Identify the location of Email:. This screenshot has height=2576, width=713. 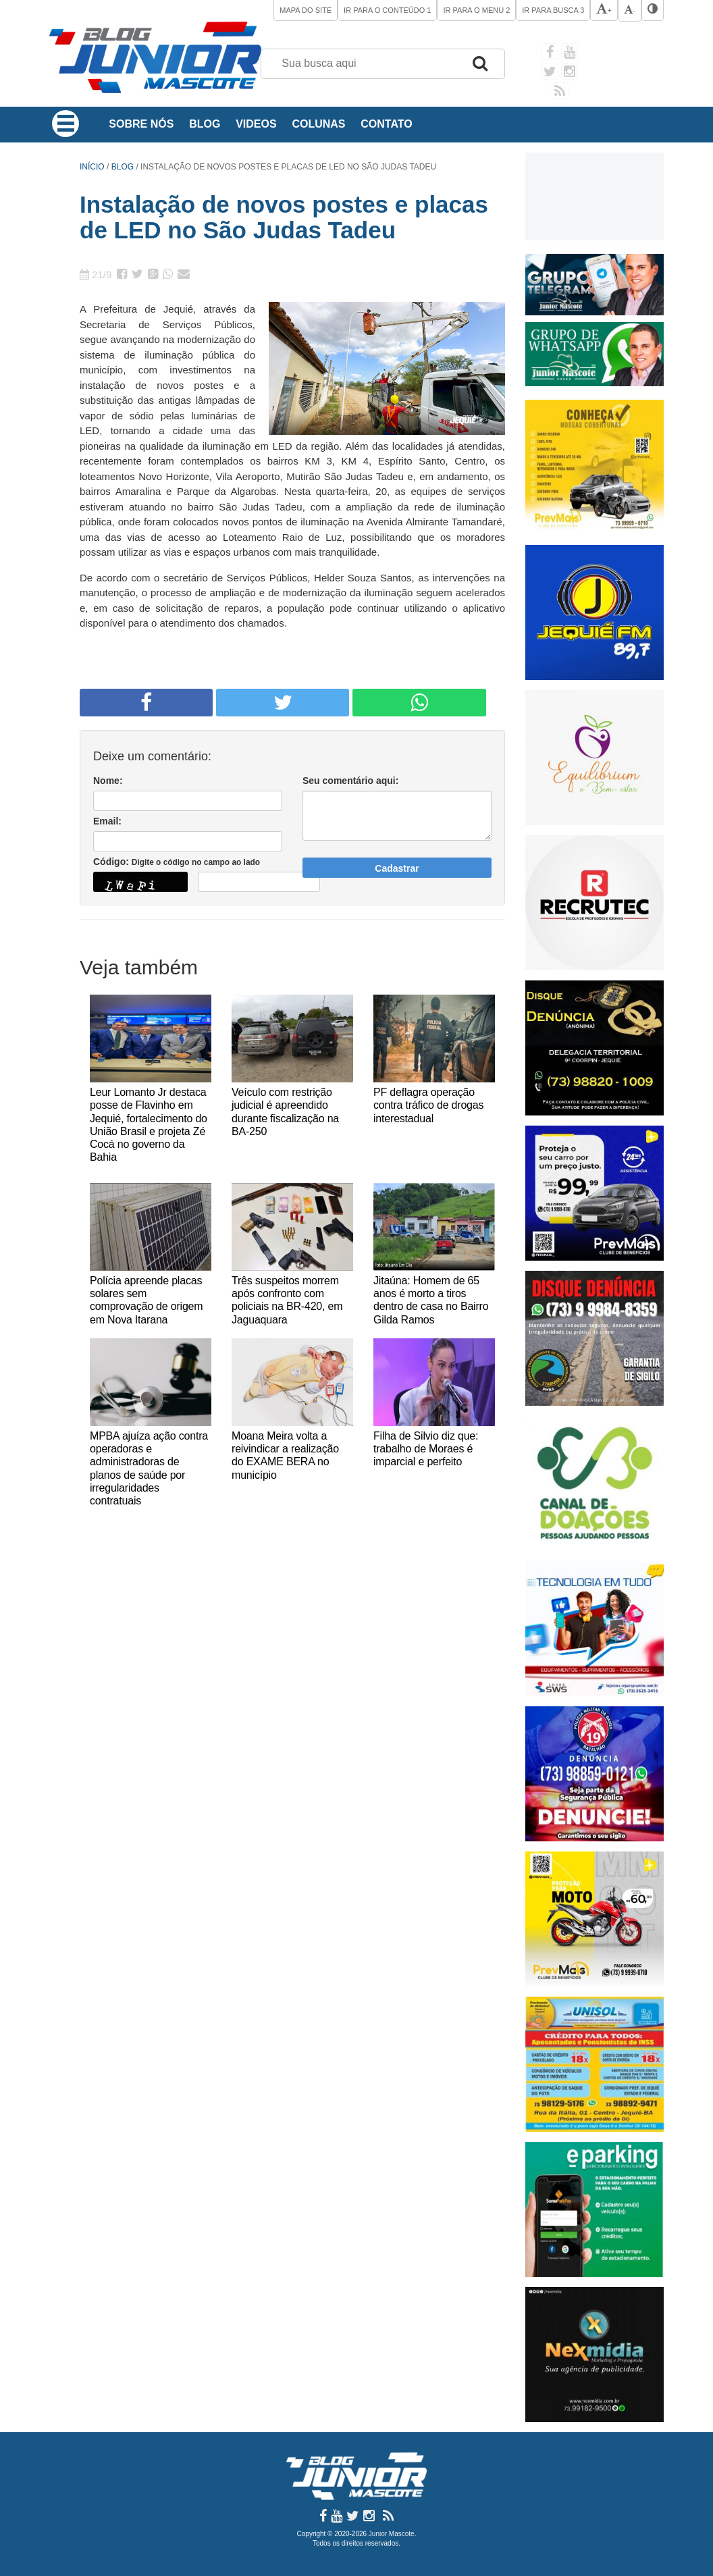
(107, 821).